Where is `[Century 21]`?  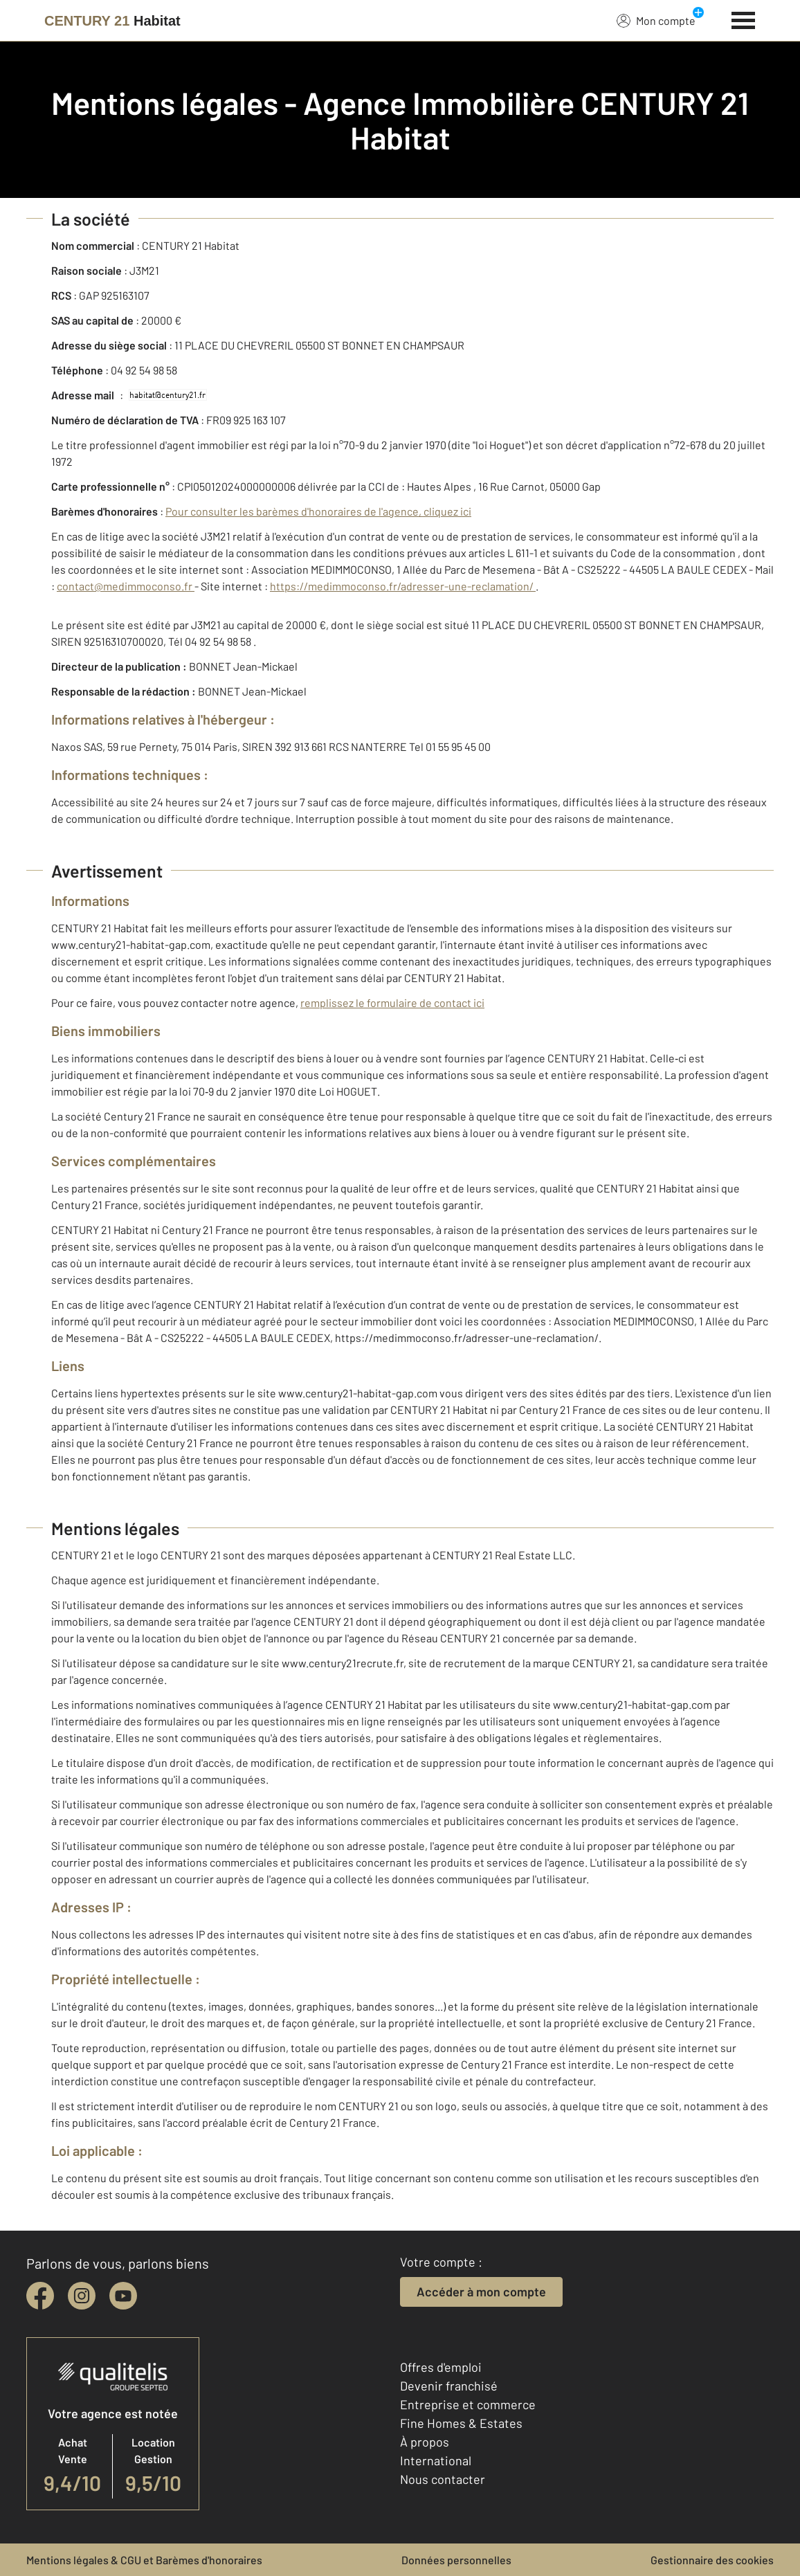 [Century 21] is located at coordinates (112, 20).